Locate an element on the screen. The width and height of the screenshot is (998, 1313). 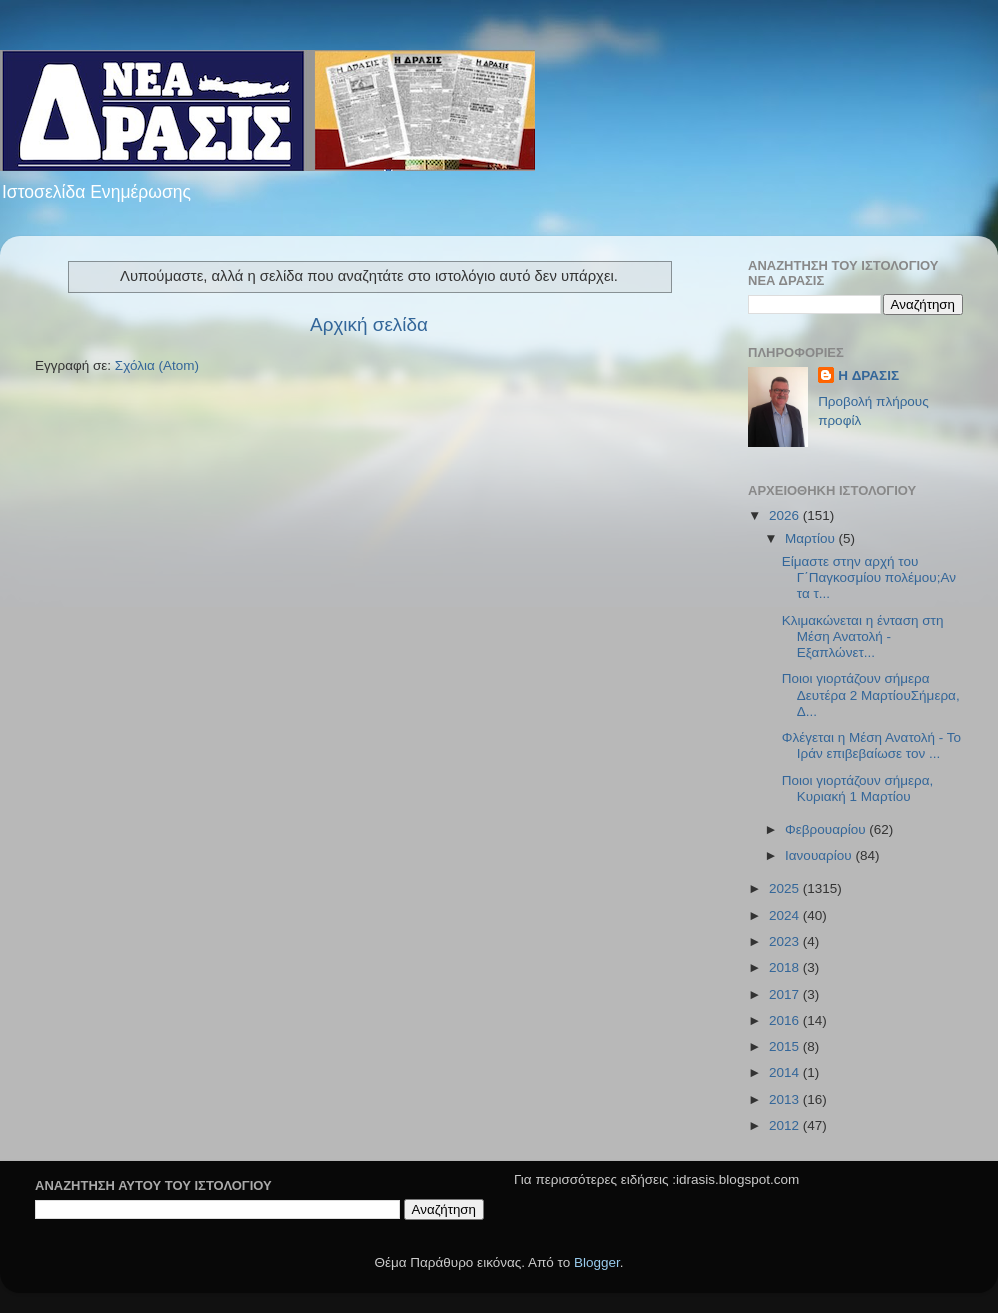
H ΔΡΑΣΙΣ is located at coordinates (868, 375).